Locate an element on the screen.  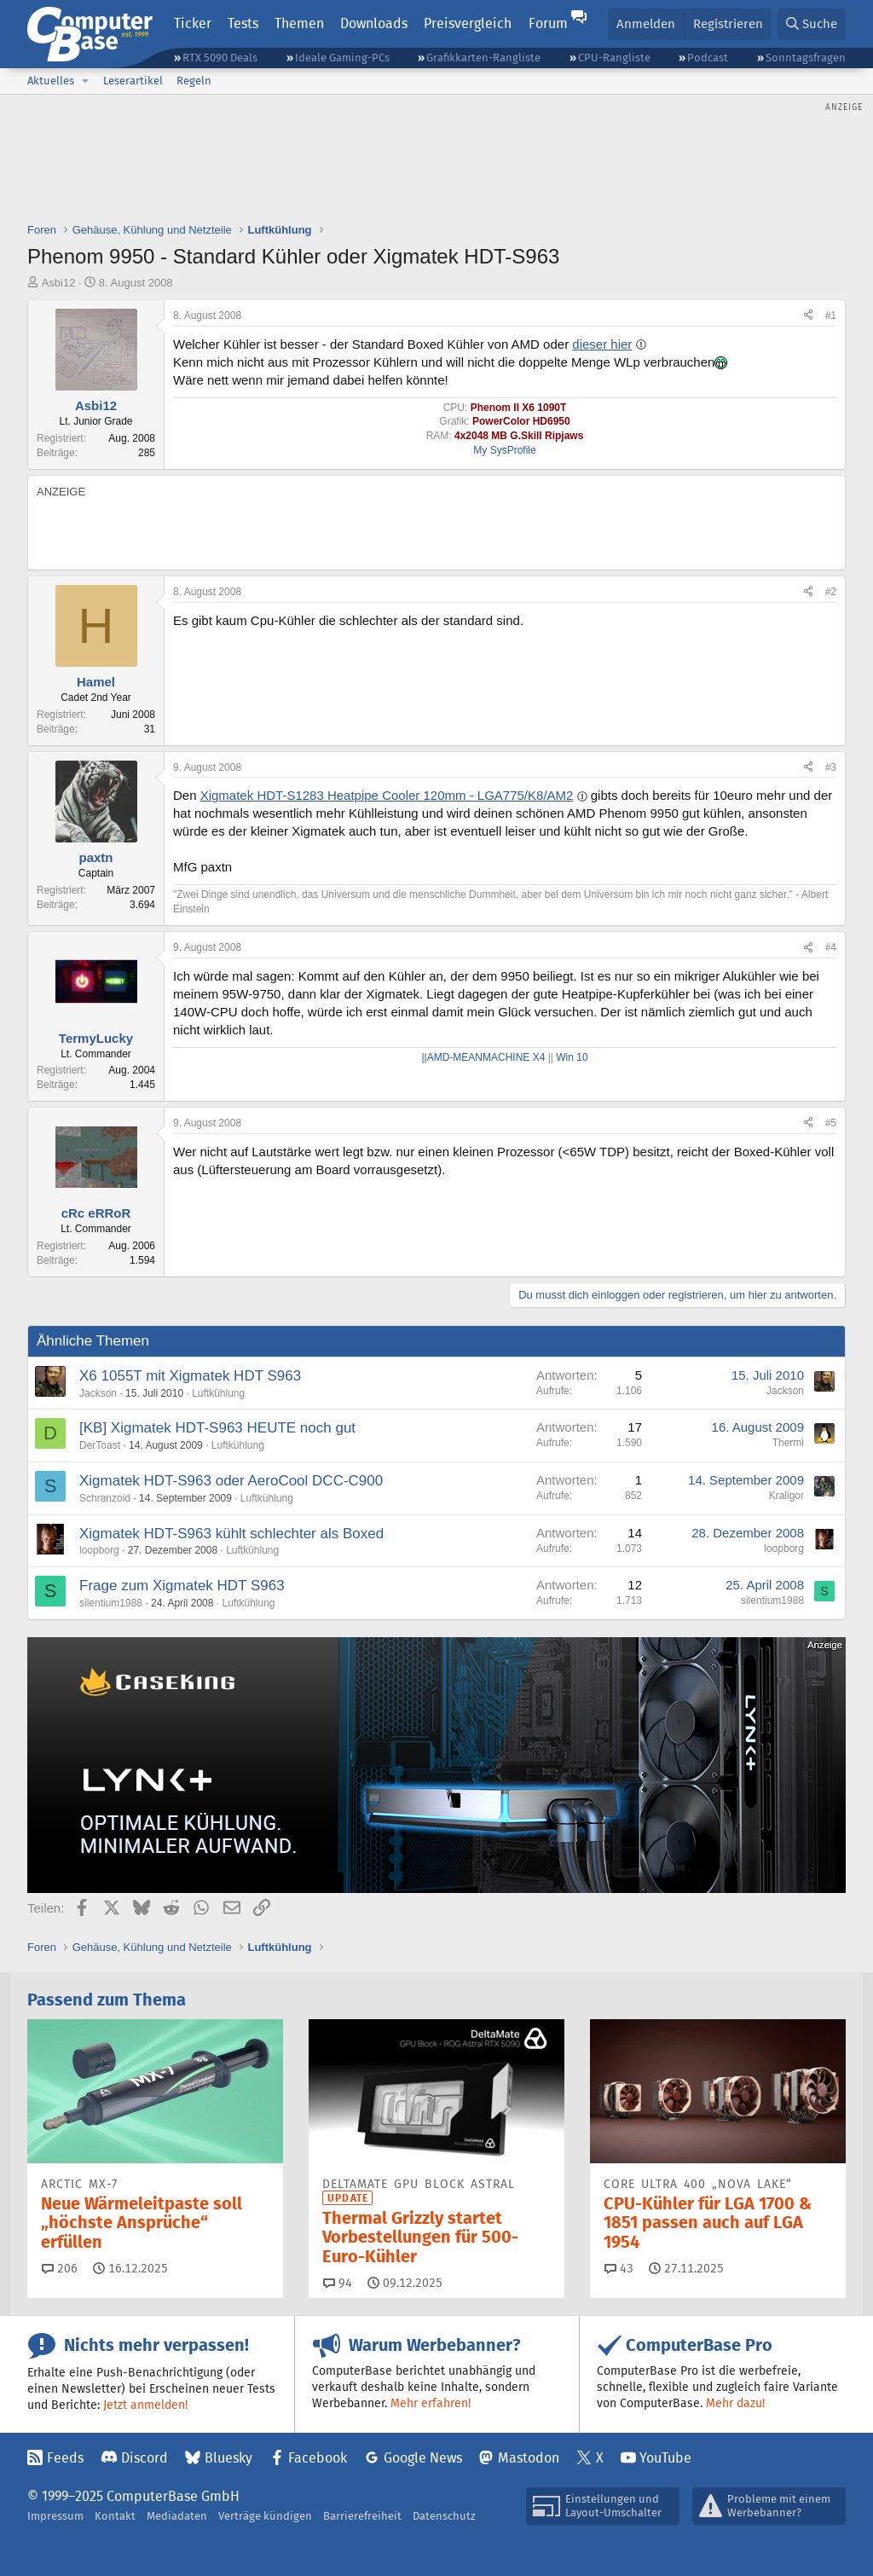
Facebook is located at coordinates (317, 2458).